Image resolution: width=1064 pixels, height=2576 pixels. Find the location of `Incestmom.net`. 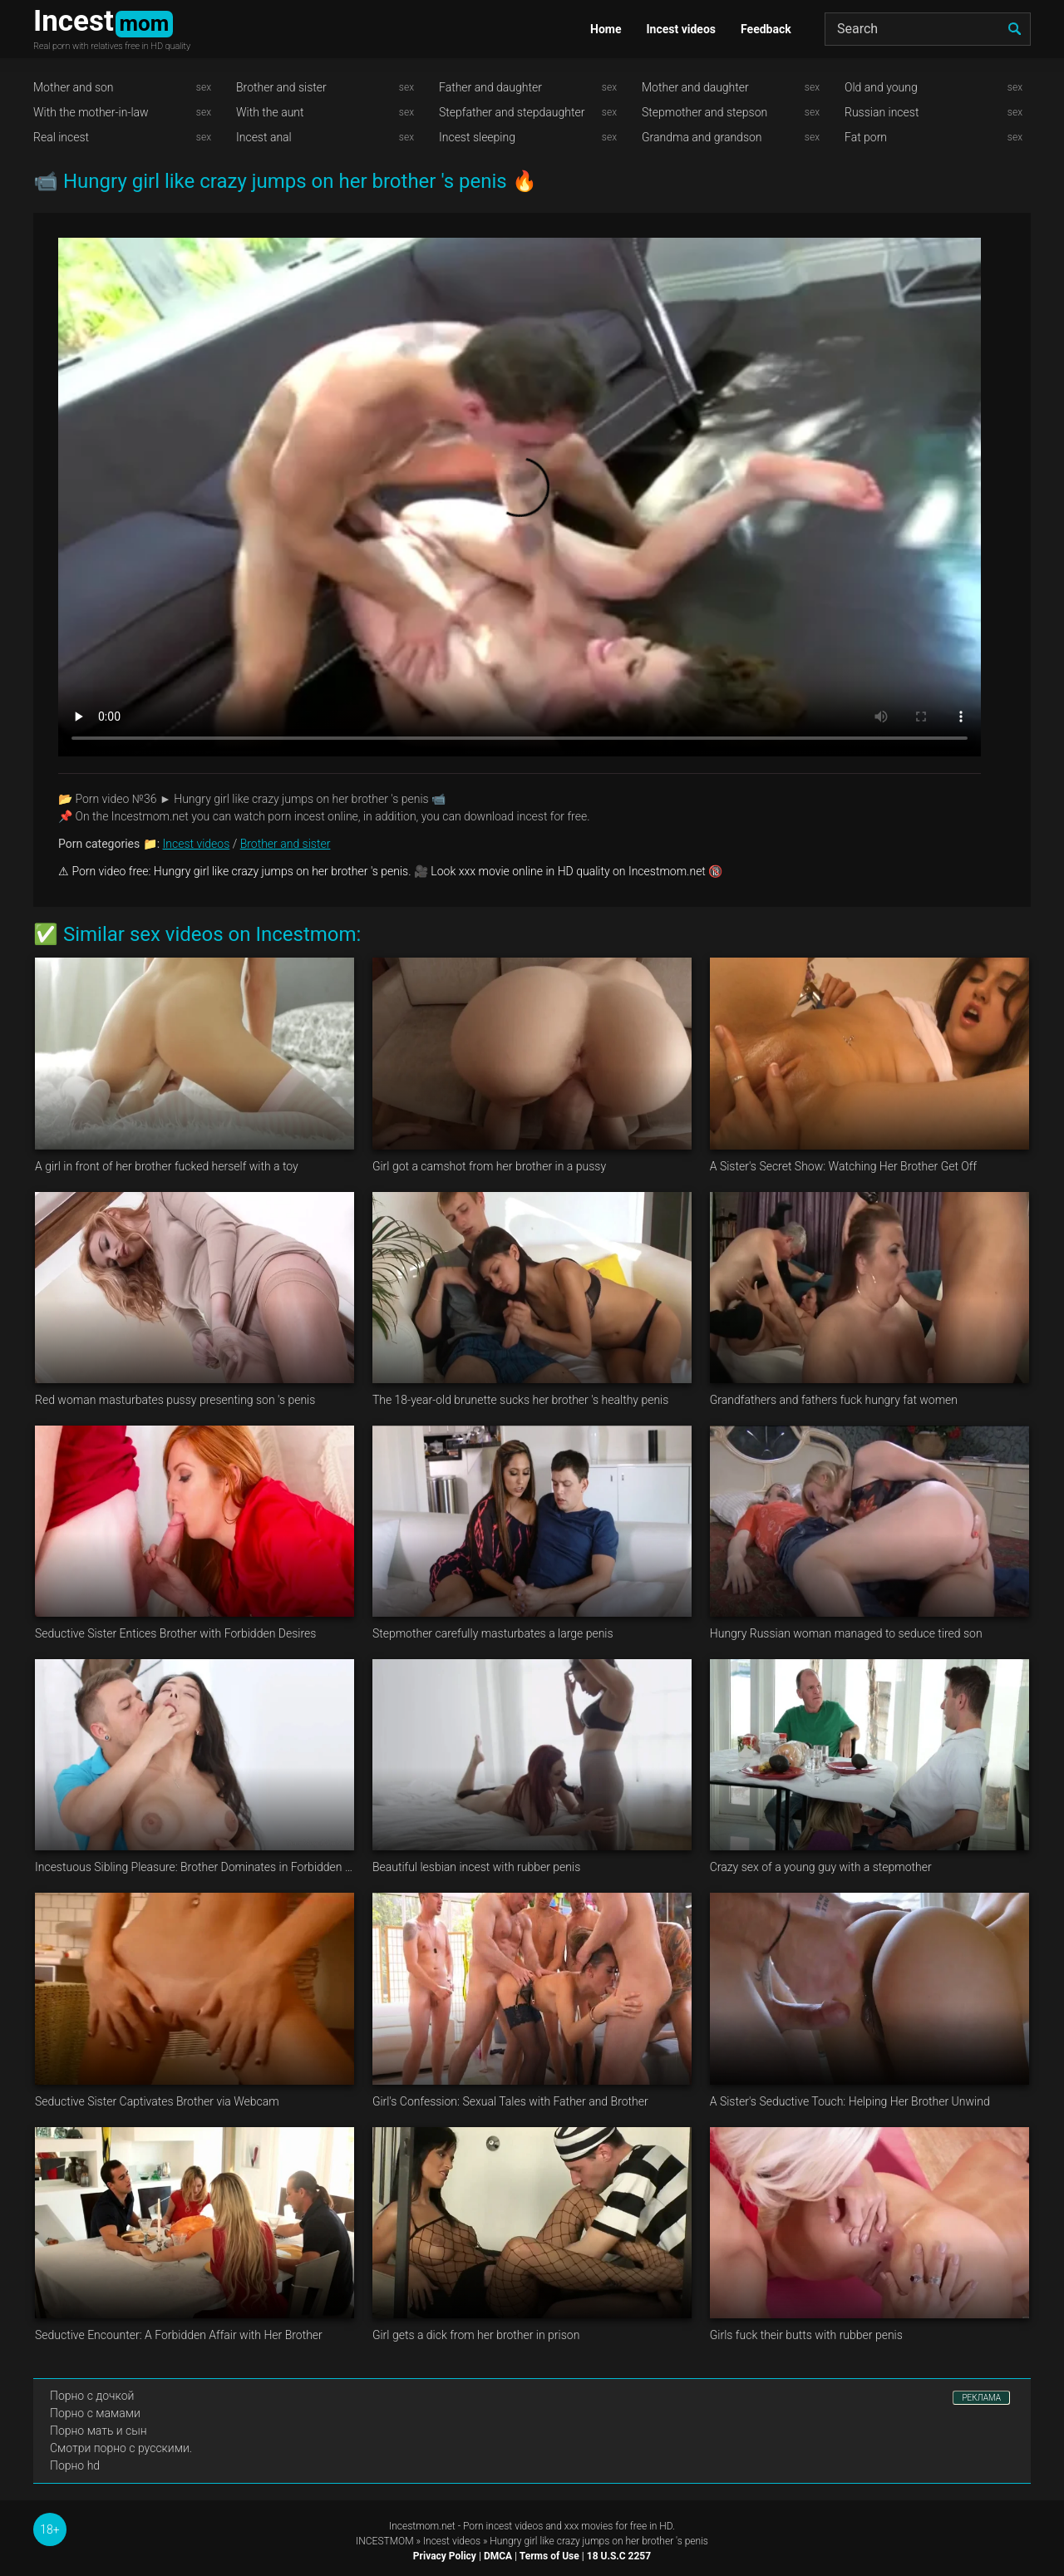

Incestmom.net is located at coordinates (422, 2526).